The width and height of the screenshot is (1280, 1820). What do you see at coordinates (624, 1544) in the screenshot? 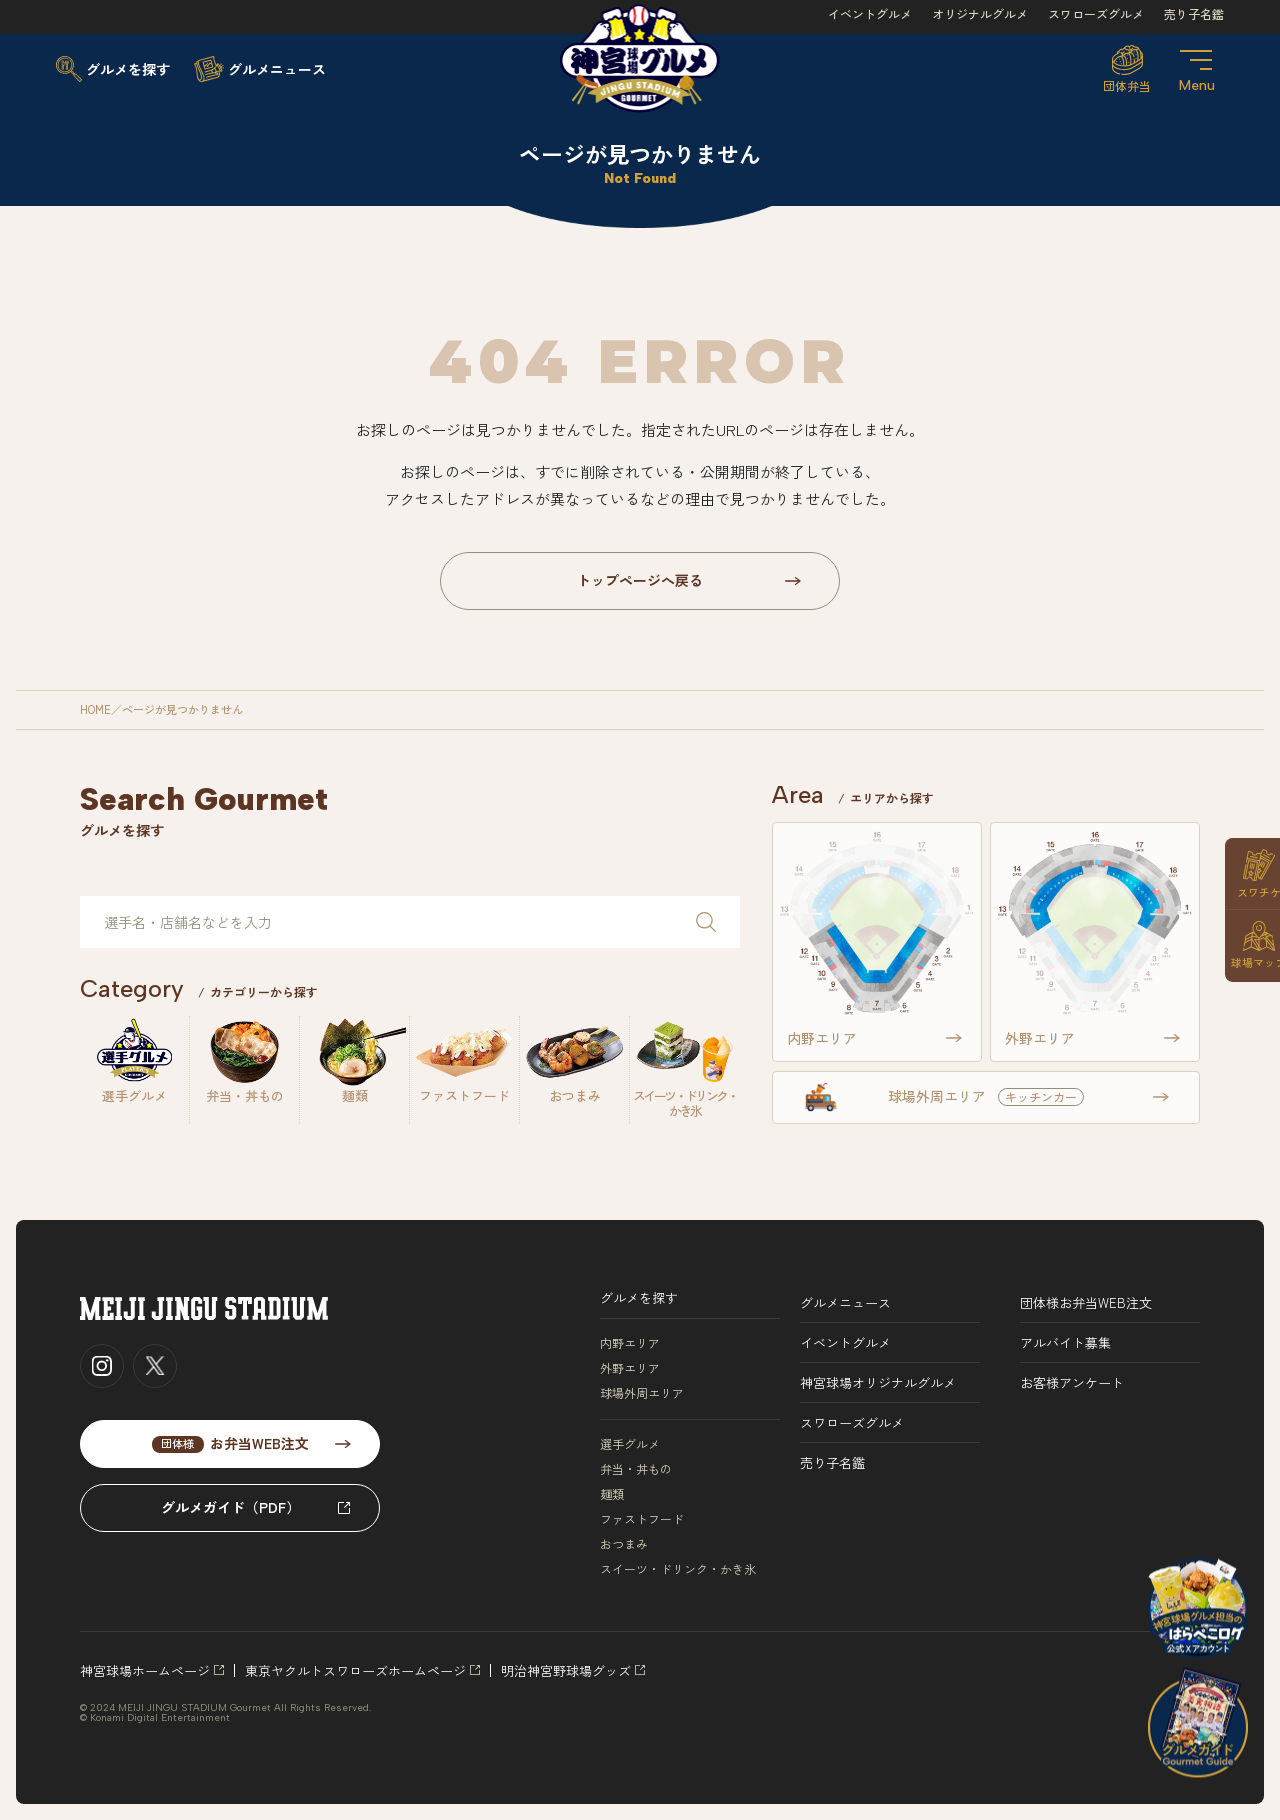
I see `おつまみ` at bounding box center [624, 1544].